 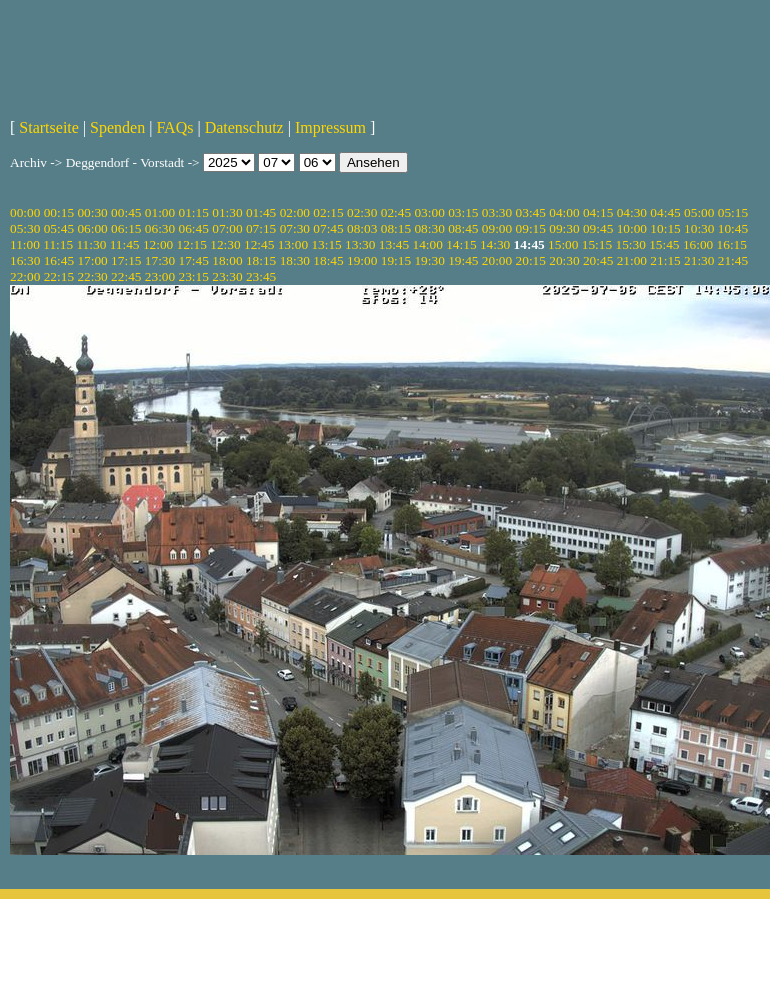 What do you see at coordinates (699, 228) in the screenshot?
I see `10:30` at bounding box center [699, 228].